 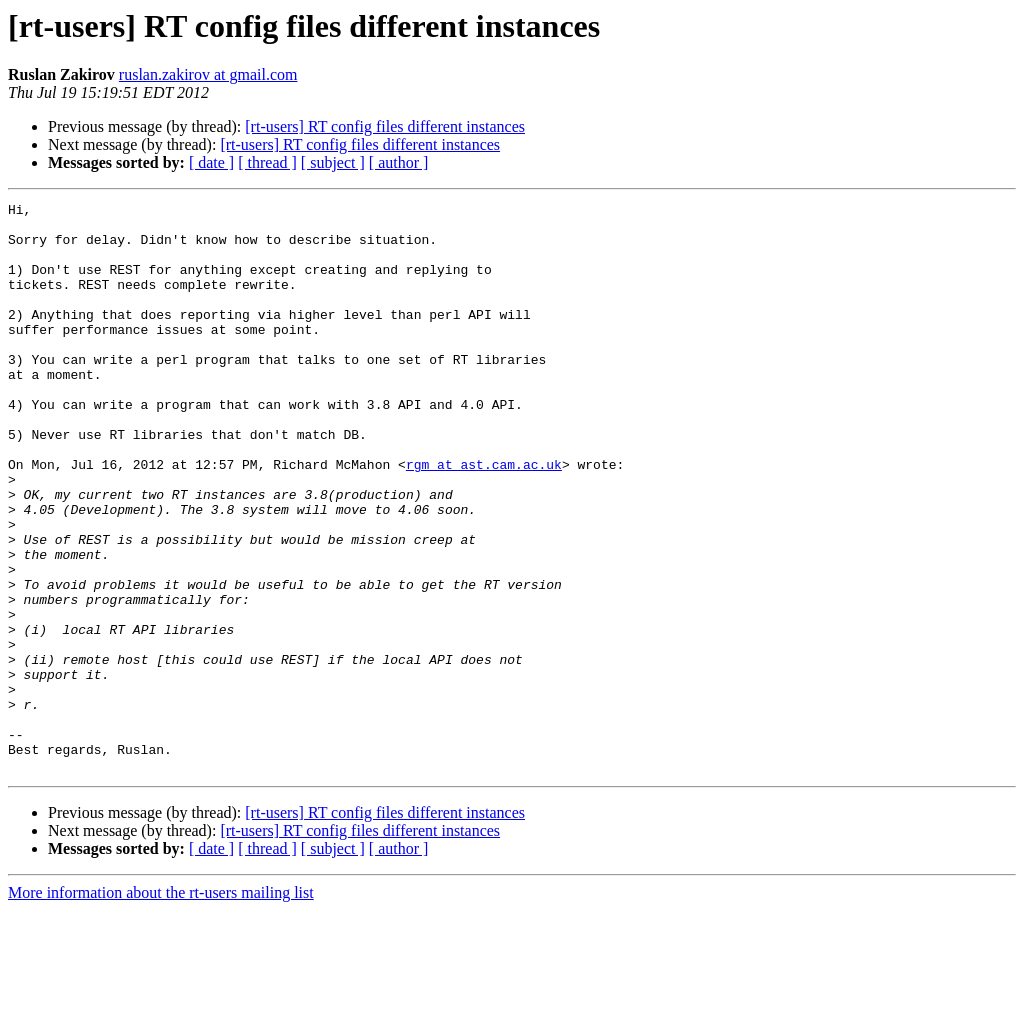 What do you see at coordinates (161, 1006) in the screenshot?
I see `More information about the rt-users mailing list` at bounding box center [161, 1006].